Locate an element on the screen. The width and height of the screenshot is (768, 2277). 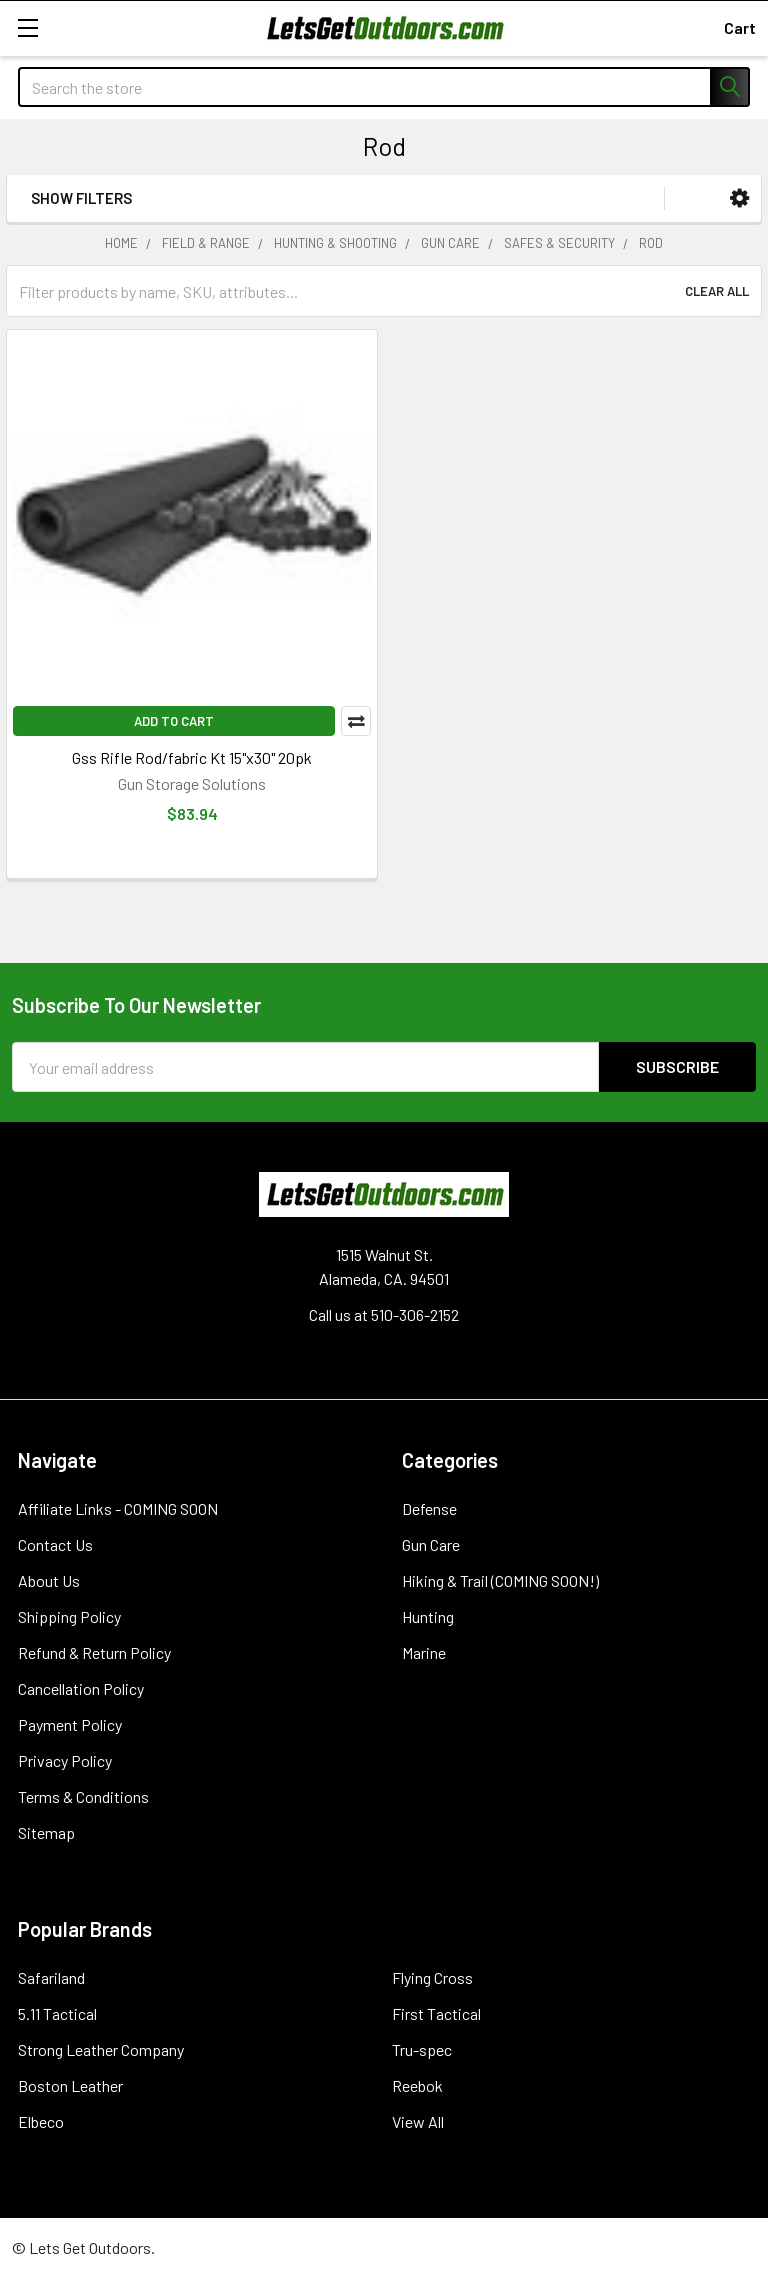
Clear All is located at coordinates (717, 291).